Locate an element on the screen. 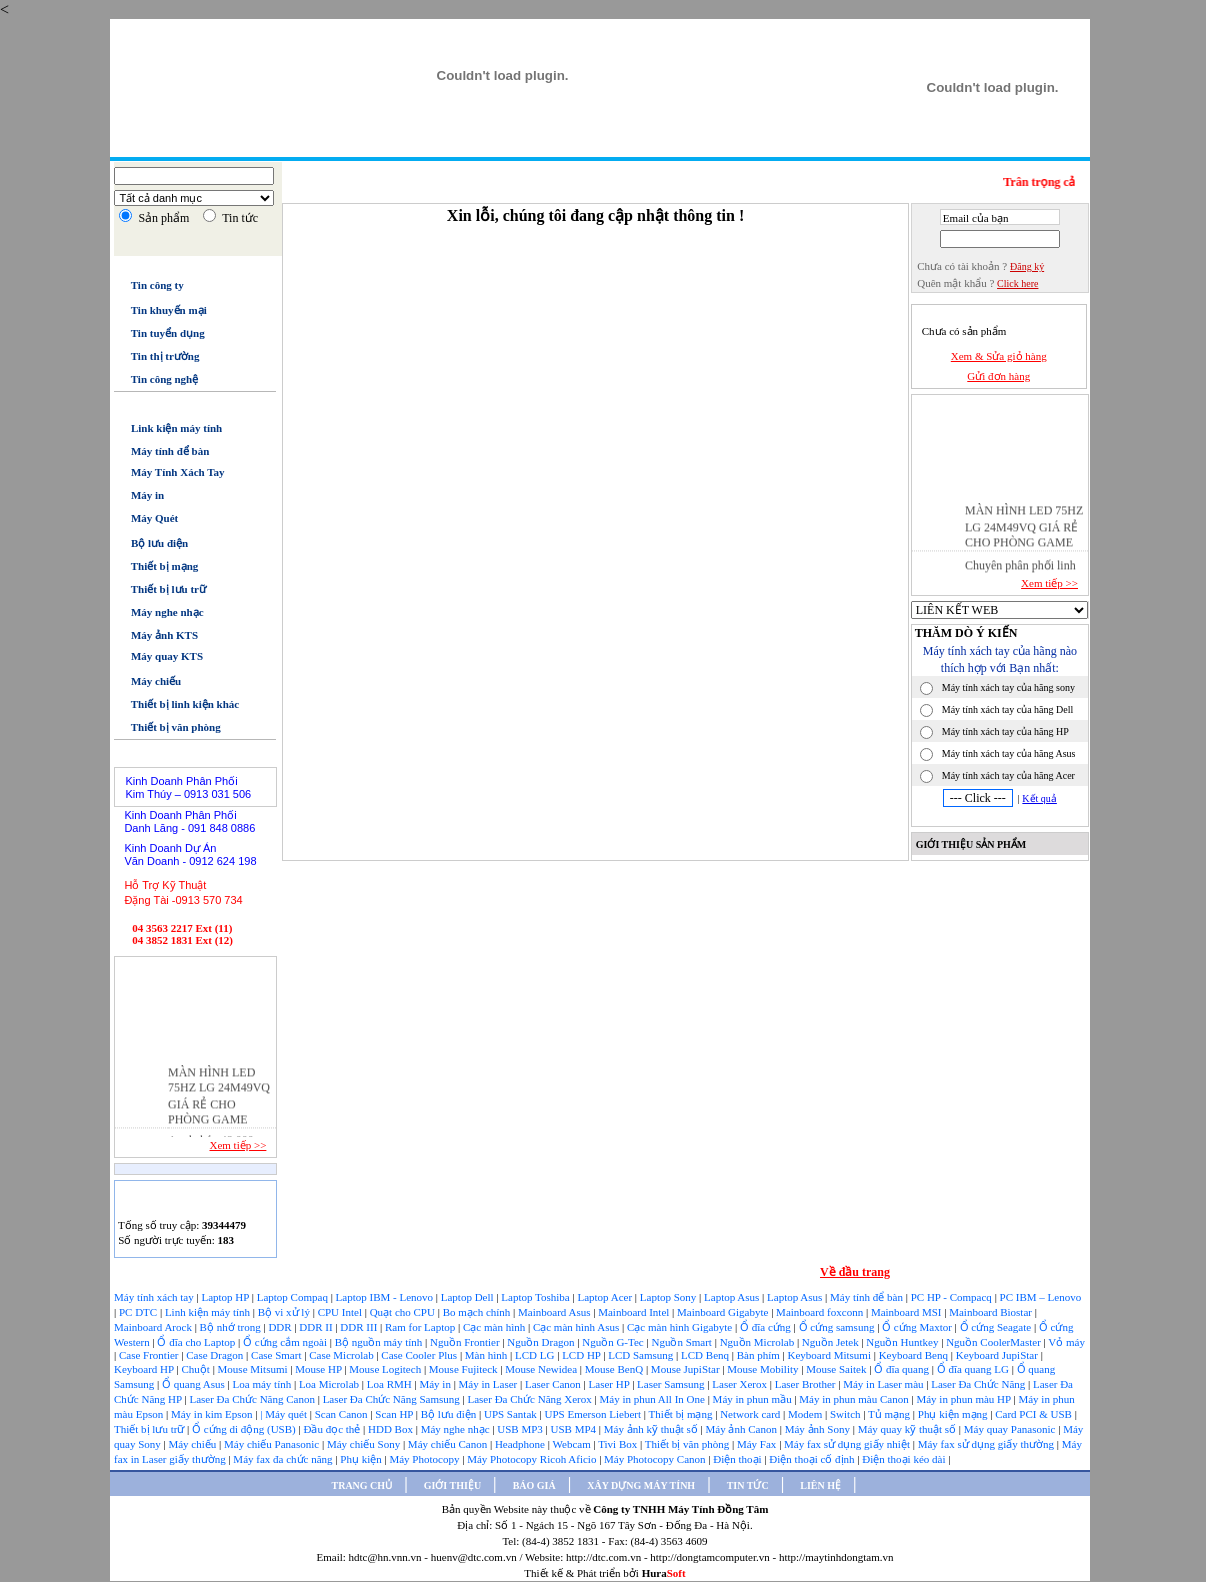 This screenshot has width=1206, height=1582. Laptop Dell is located at coordinates (469, 1297).